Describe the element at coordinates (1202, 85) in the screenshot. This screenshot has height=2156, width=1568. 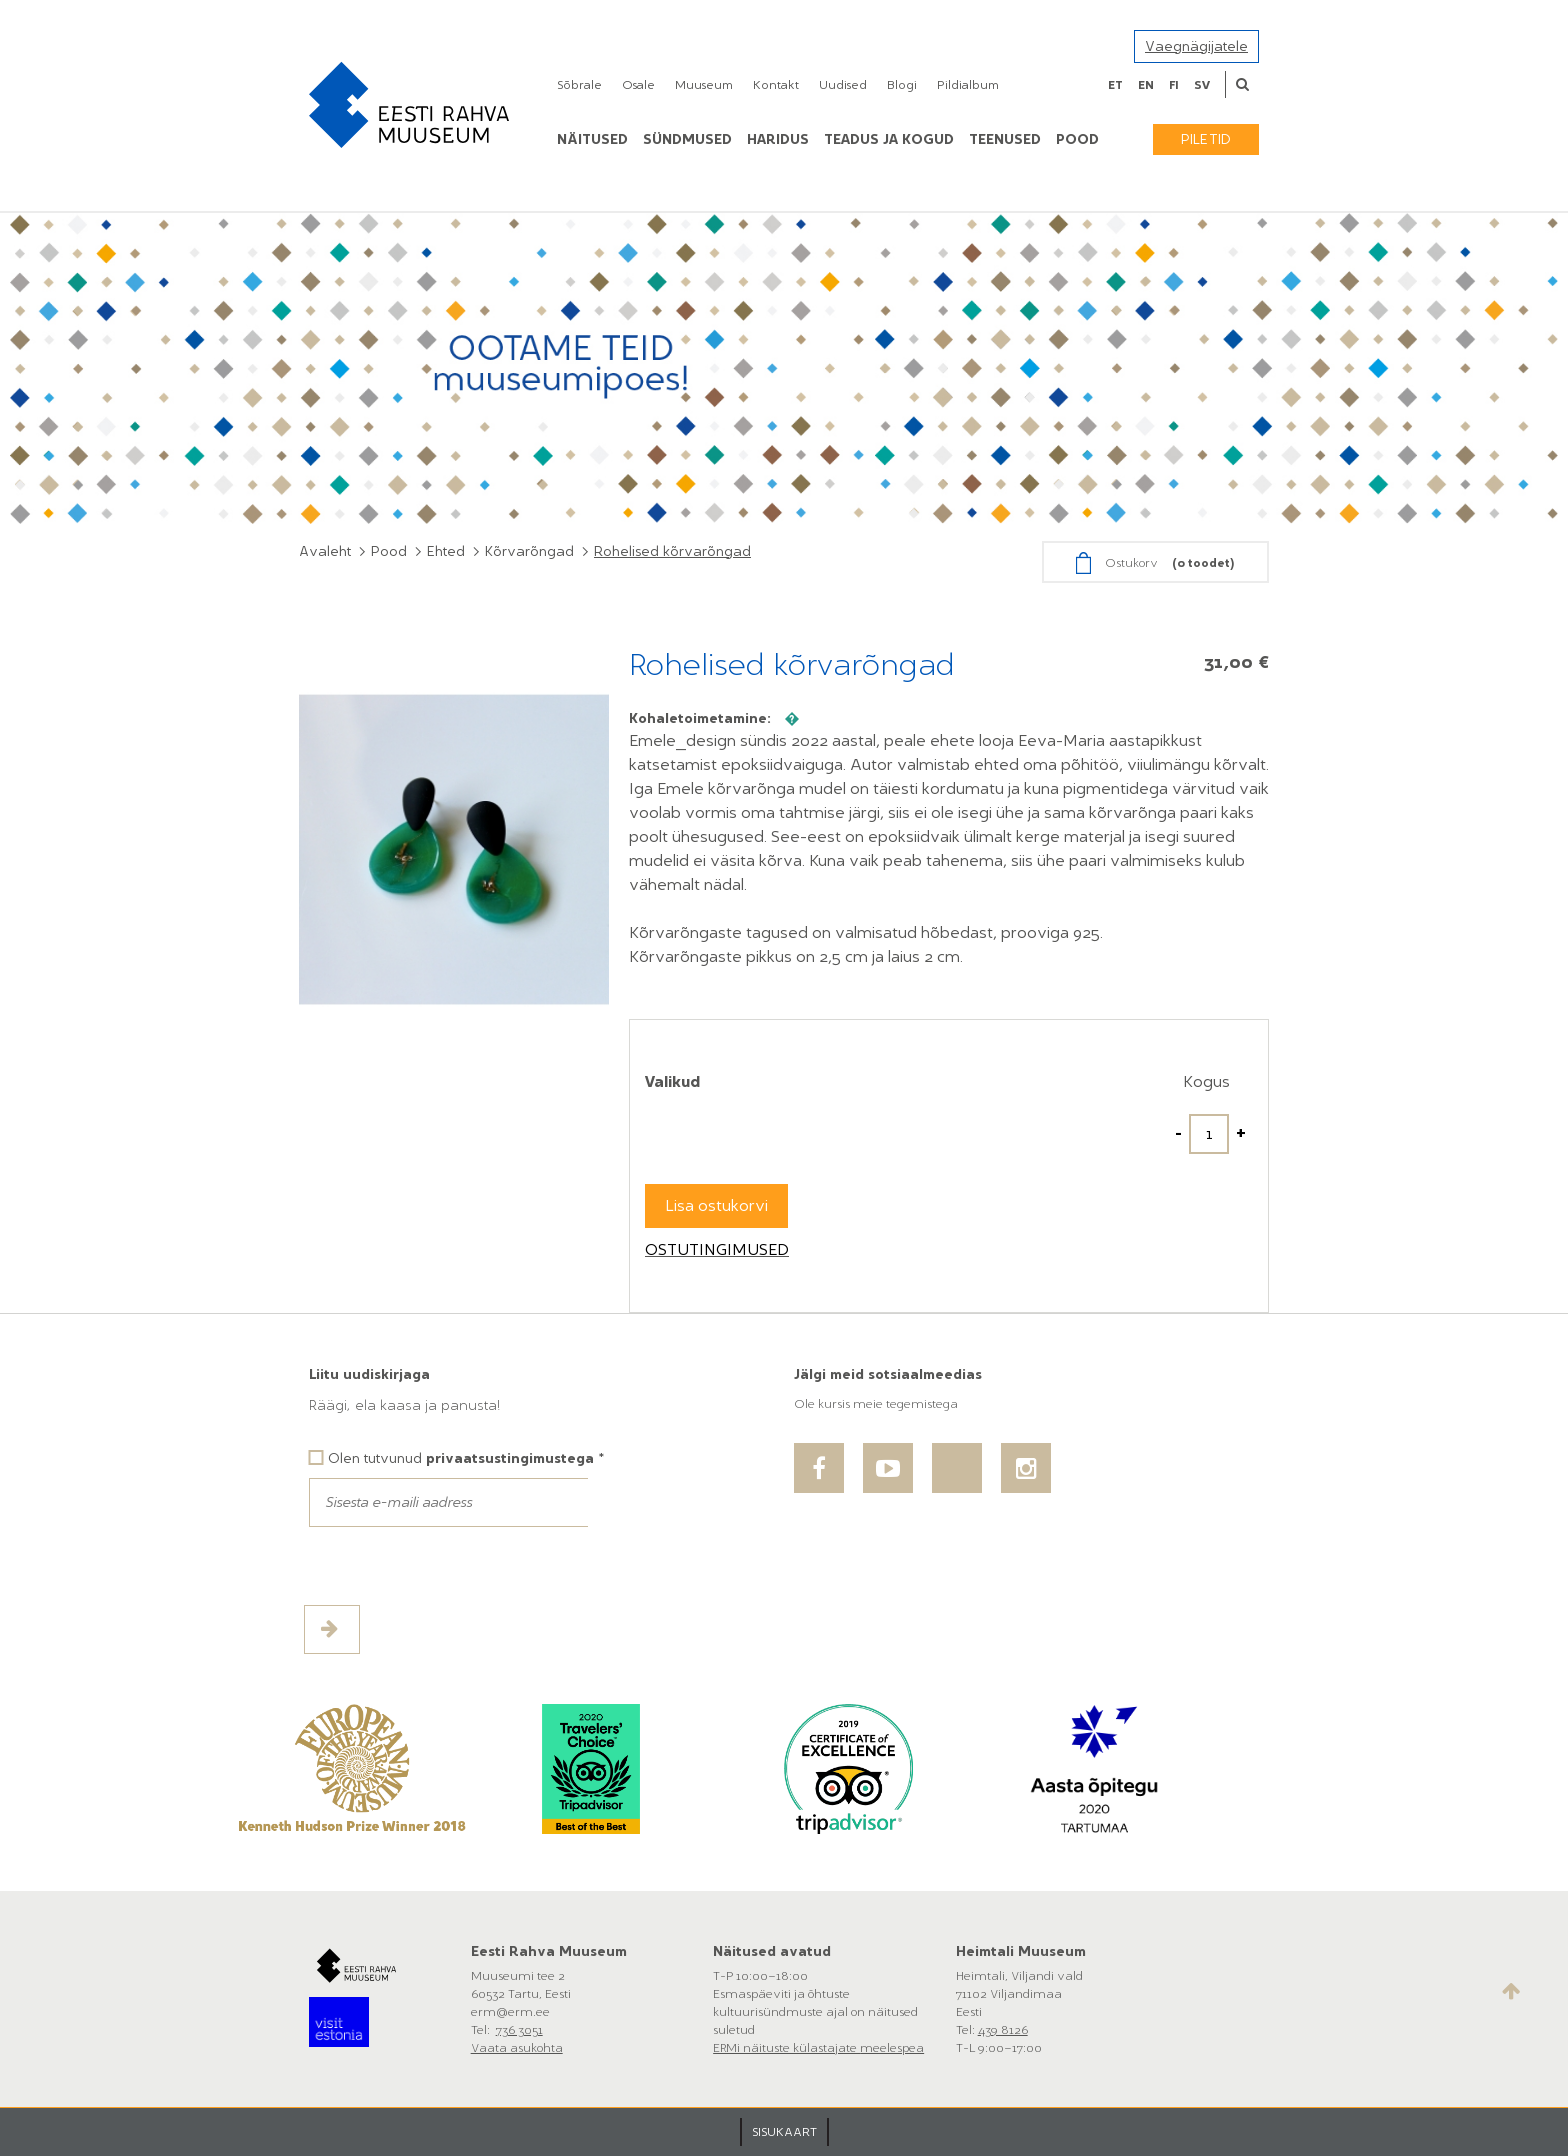
I see `sv` at that location.